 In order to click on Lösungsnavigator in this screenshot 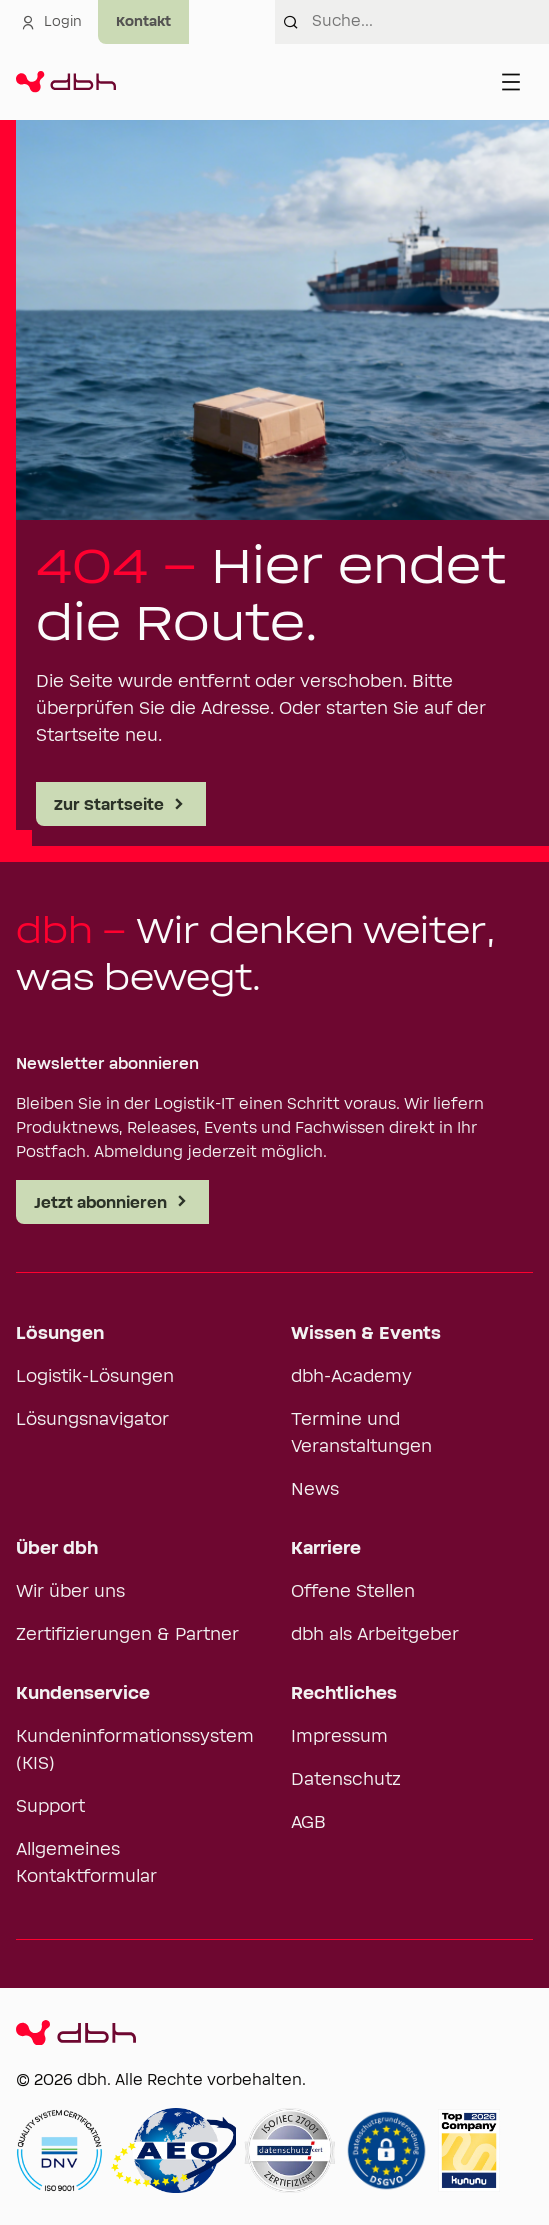, I will do `click(92, 1420)`.